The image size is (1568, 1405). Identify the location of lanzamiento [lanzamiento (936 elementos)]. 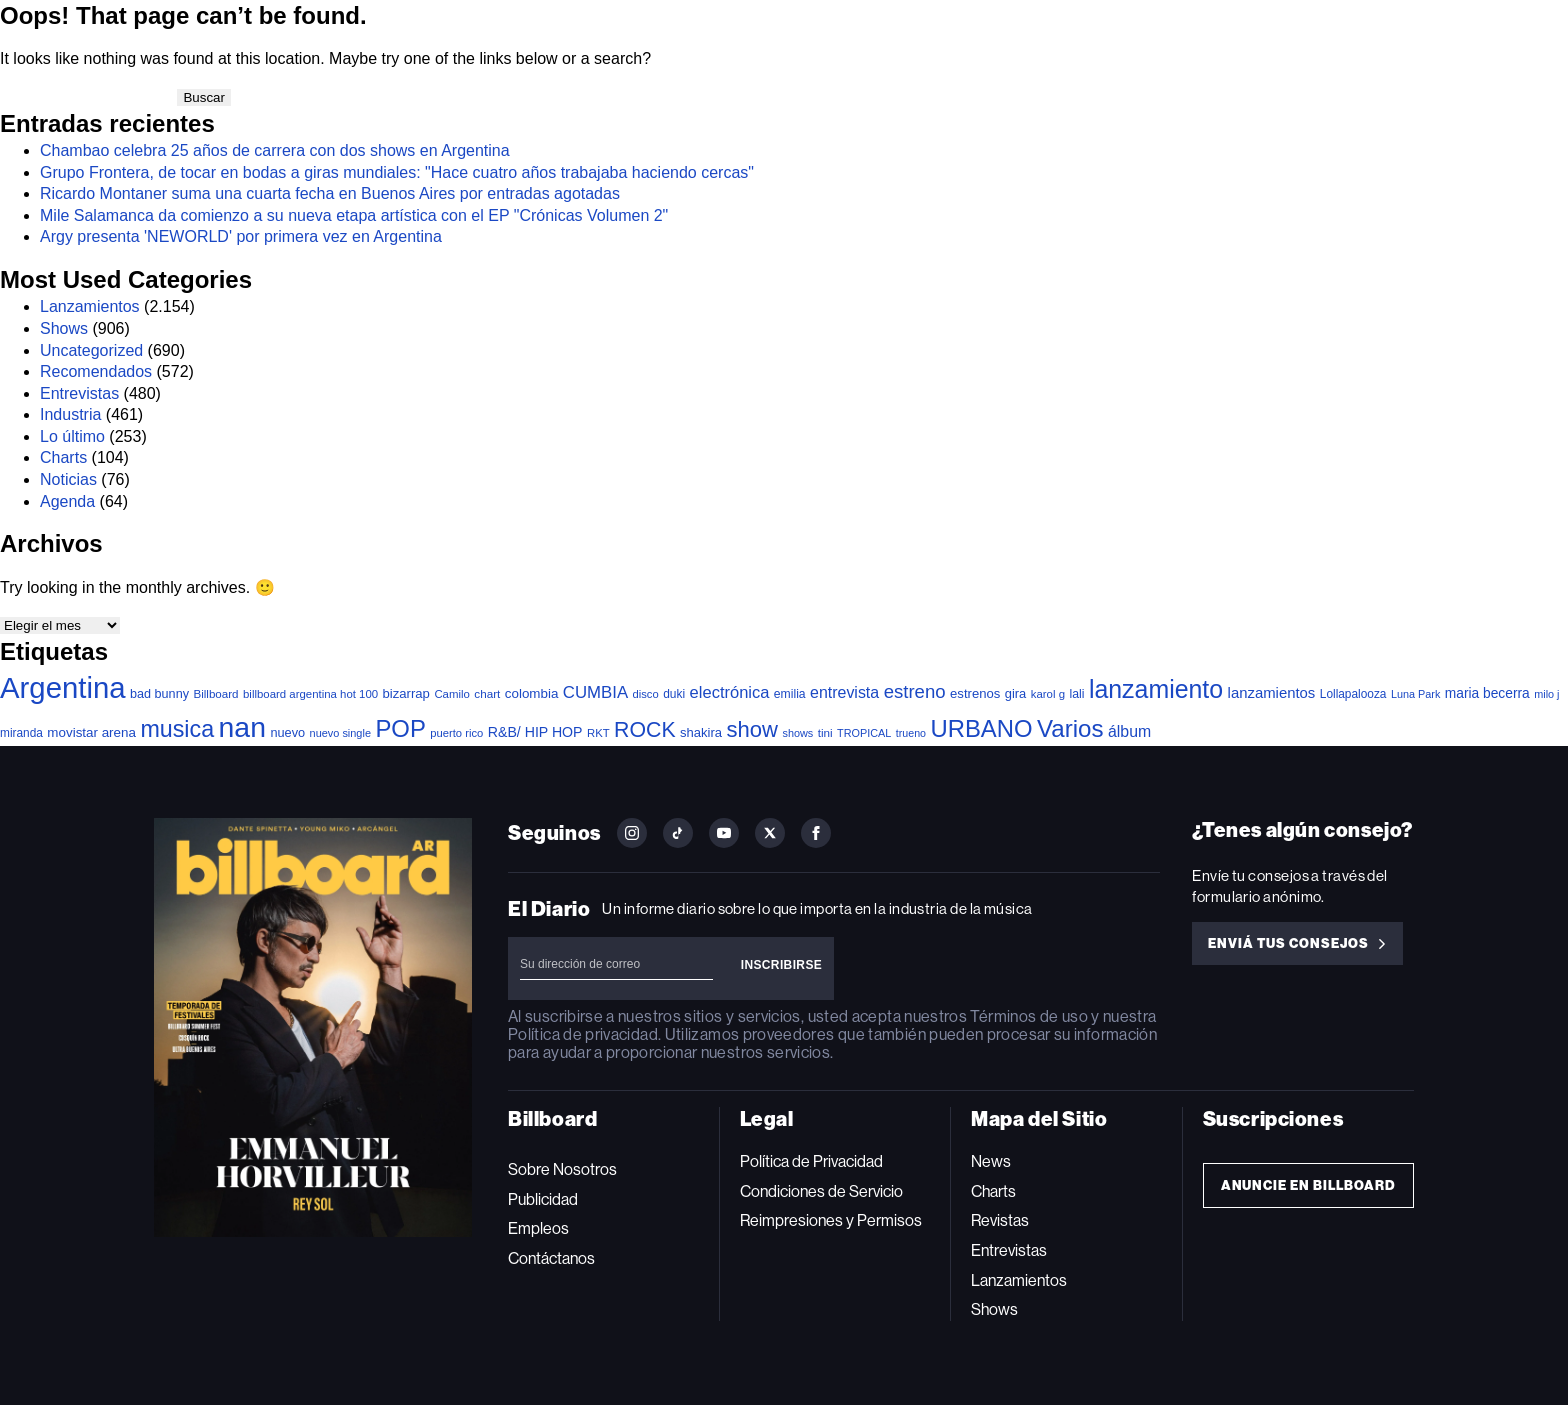
(1156, 689).